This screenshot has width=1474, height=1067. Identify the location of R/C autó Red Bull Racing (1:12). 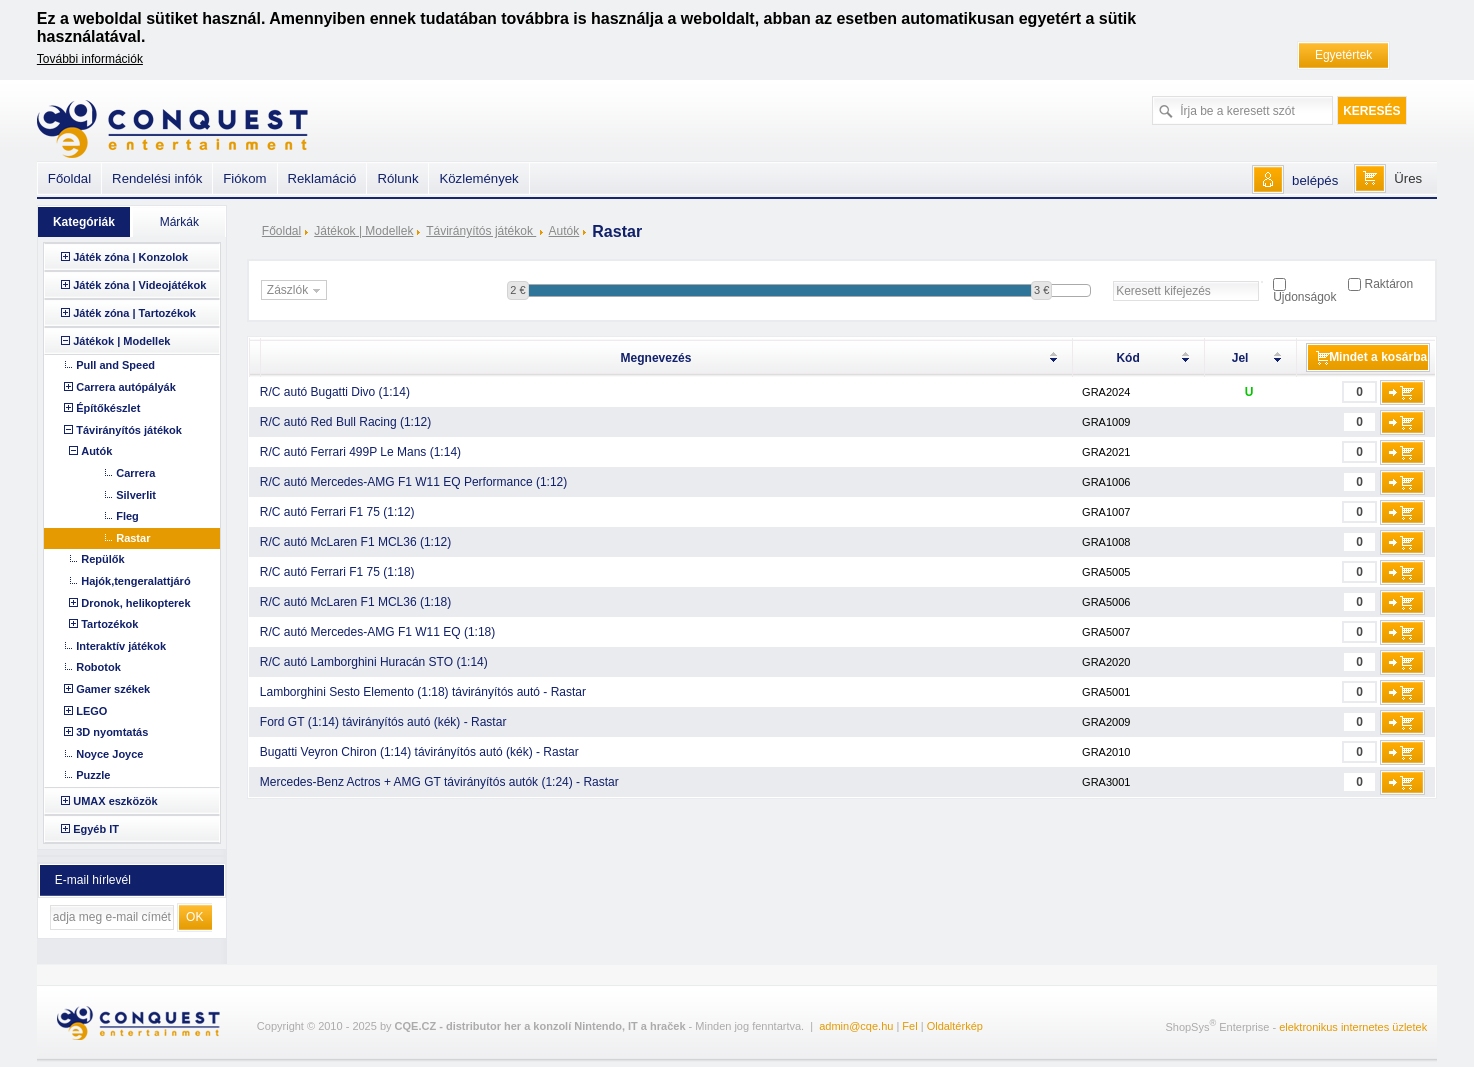
(345, 422).